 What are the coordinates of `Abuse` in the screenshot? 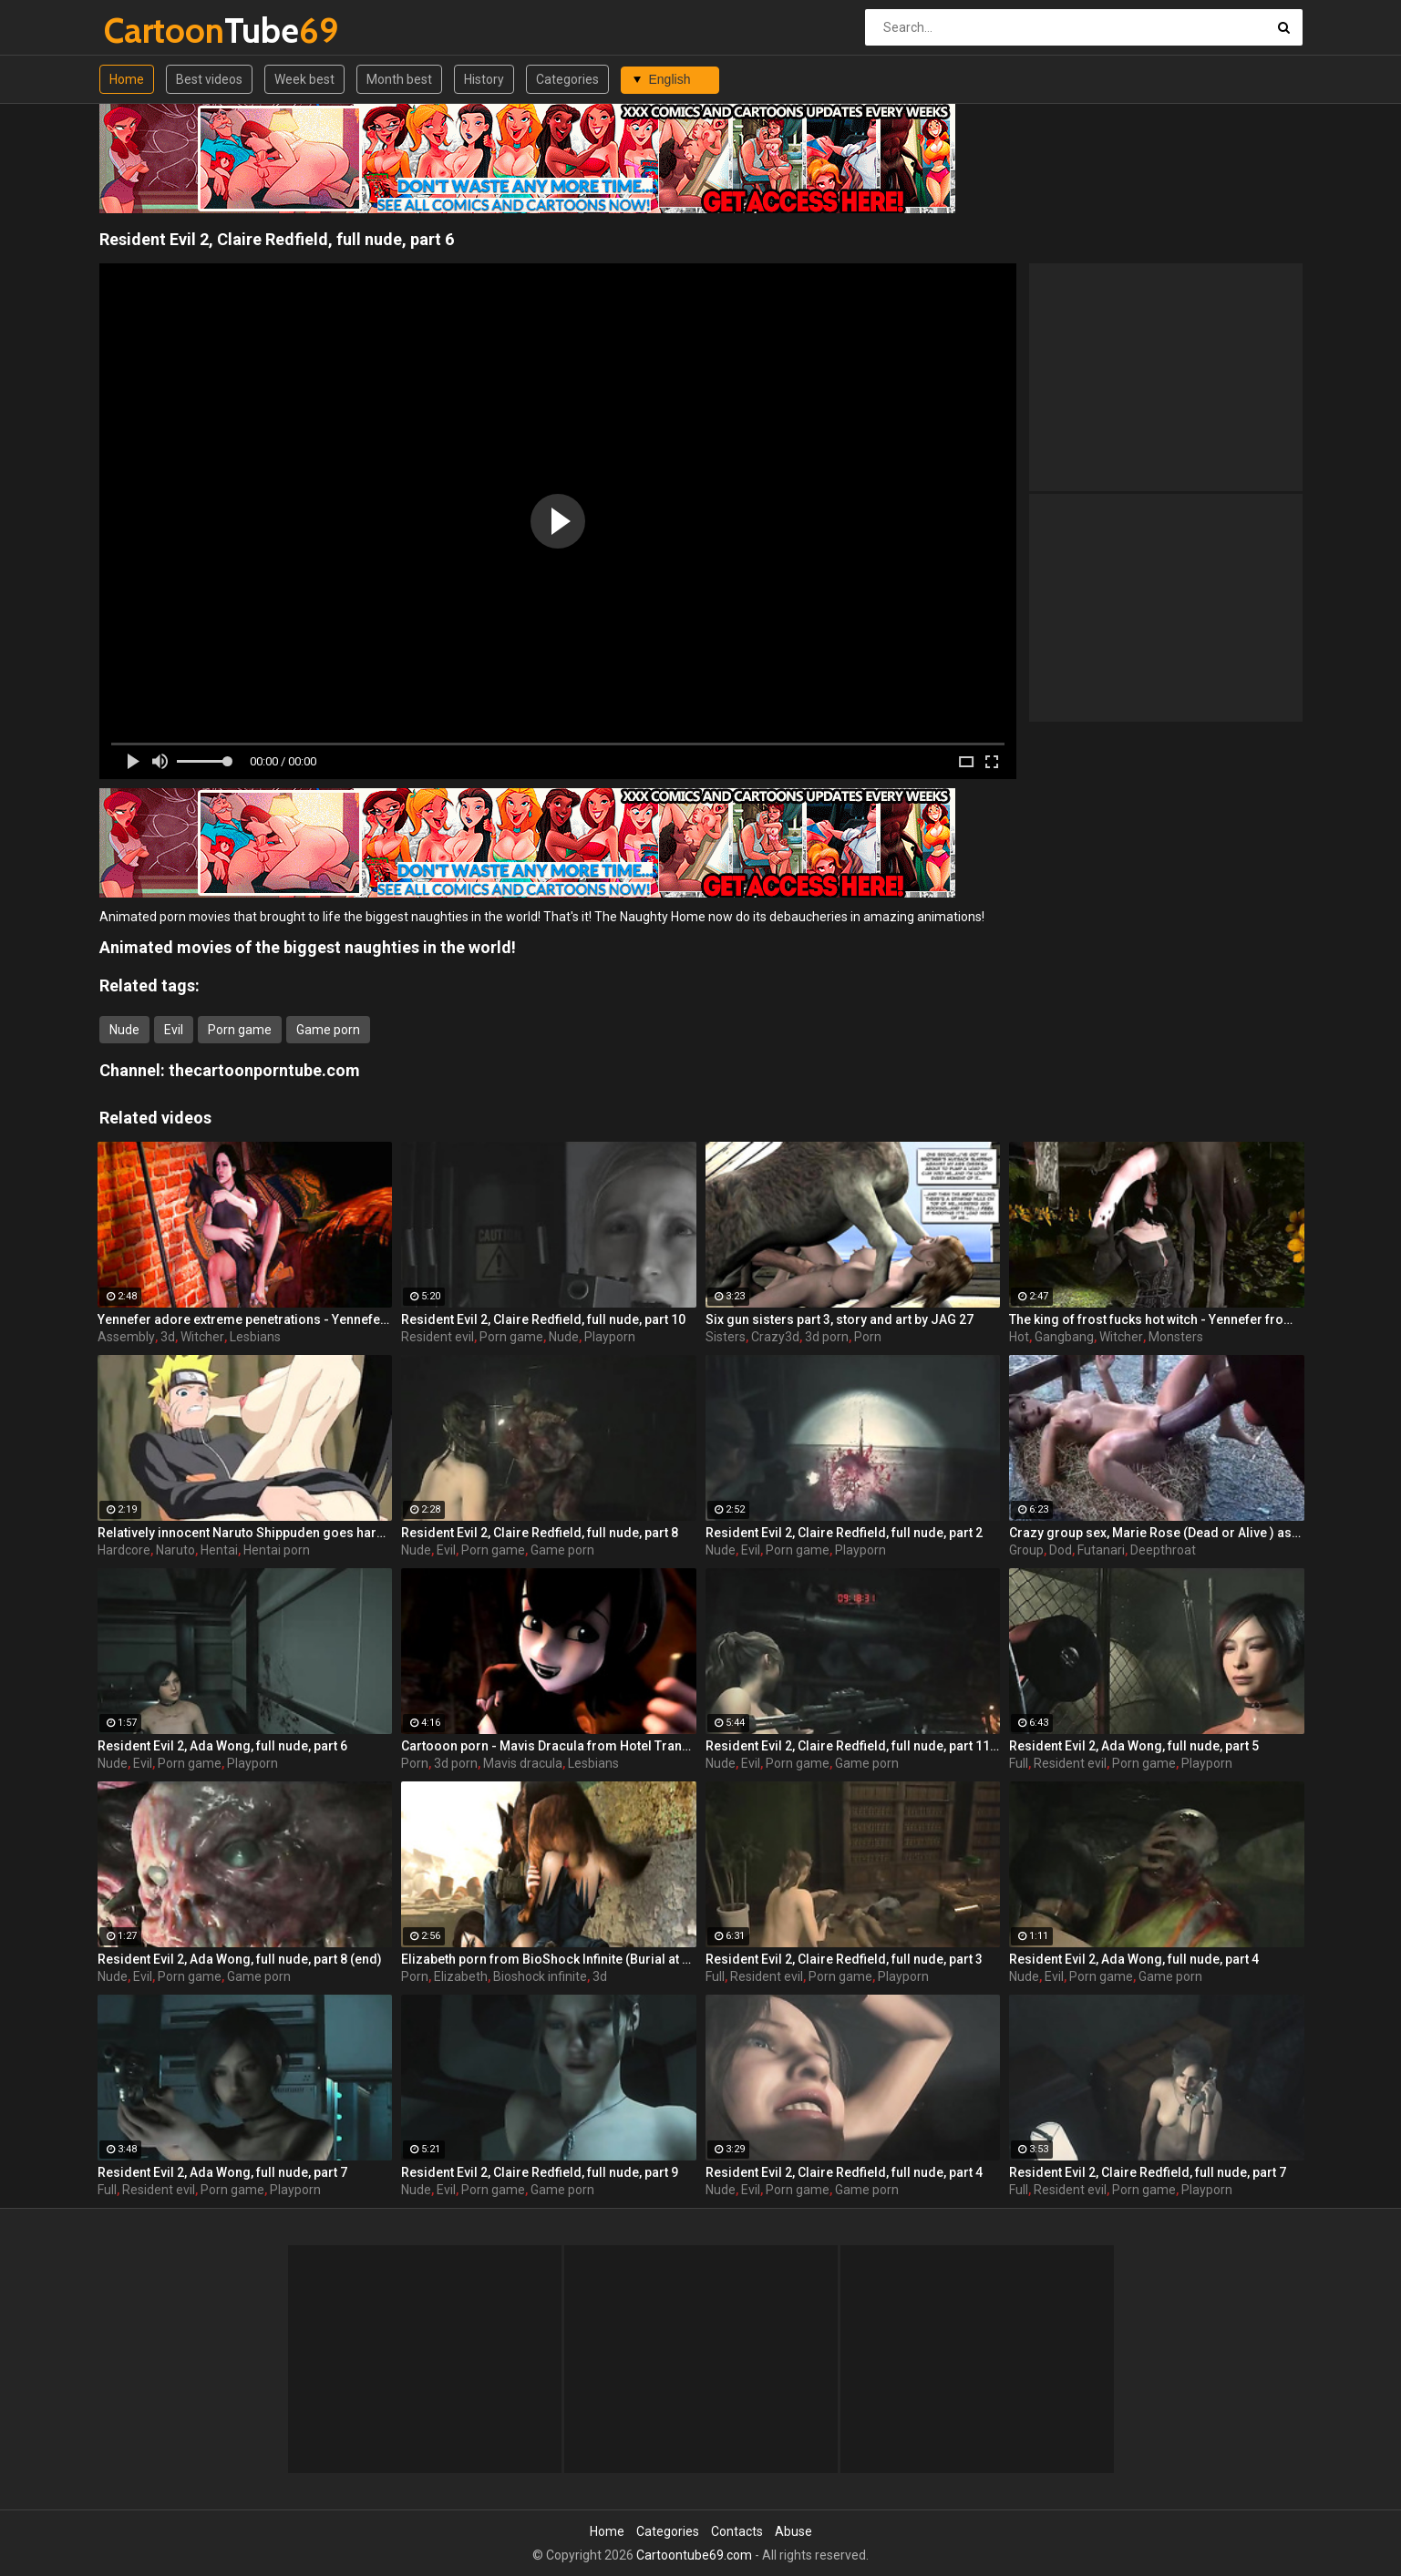 It's located at (793, 2531).